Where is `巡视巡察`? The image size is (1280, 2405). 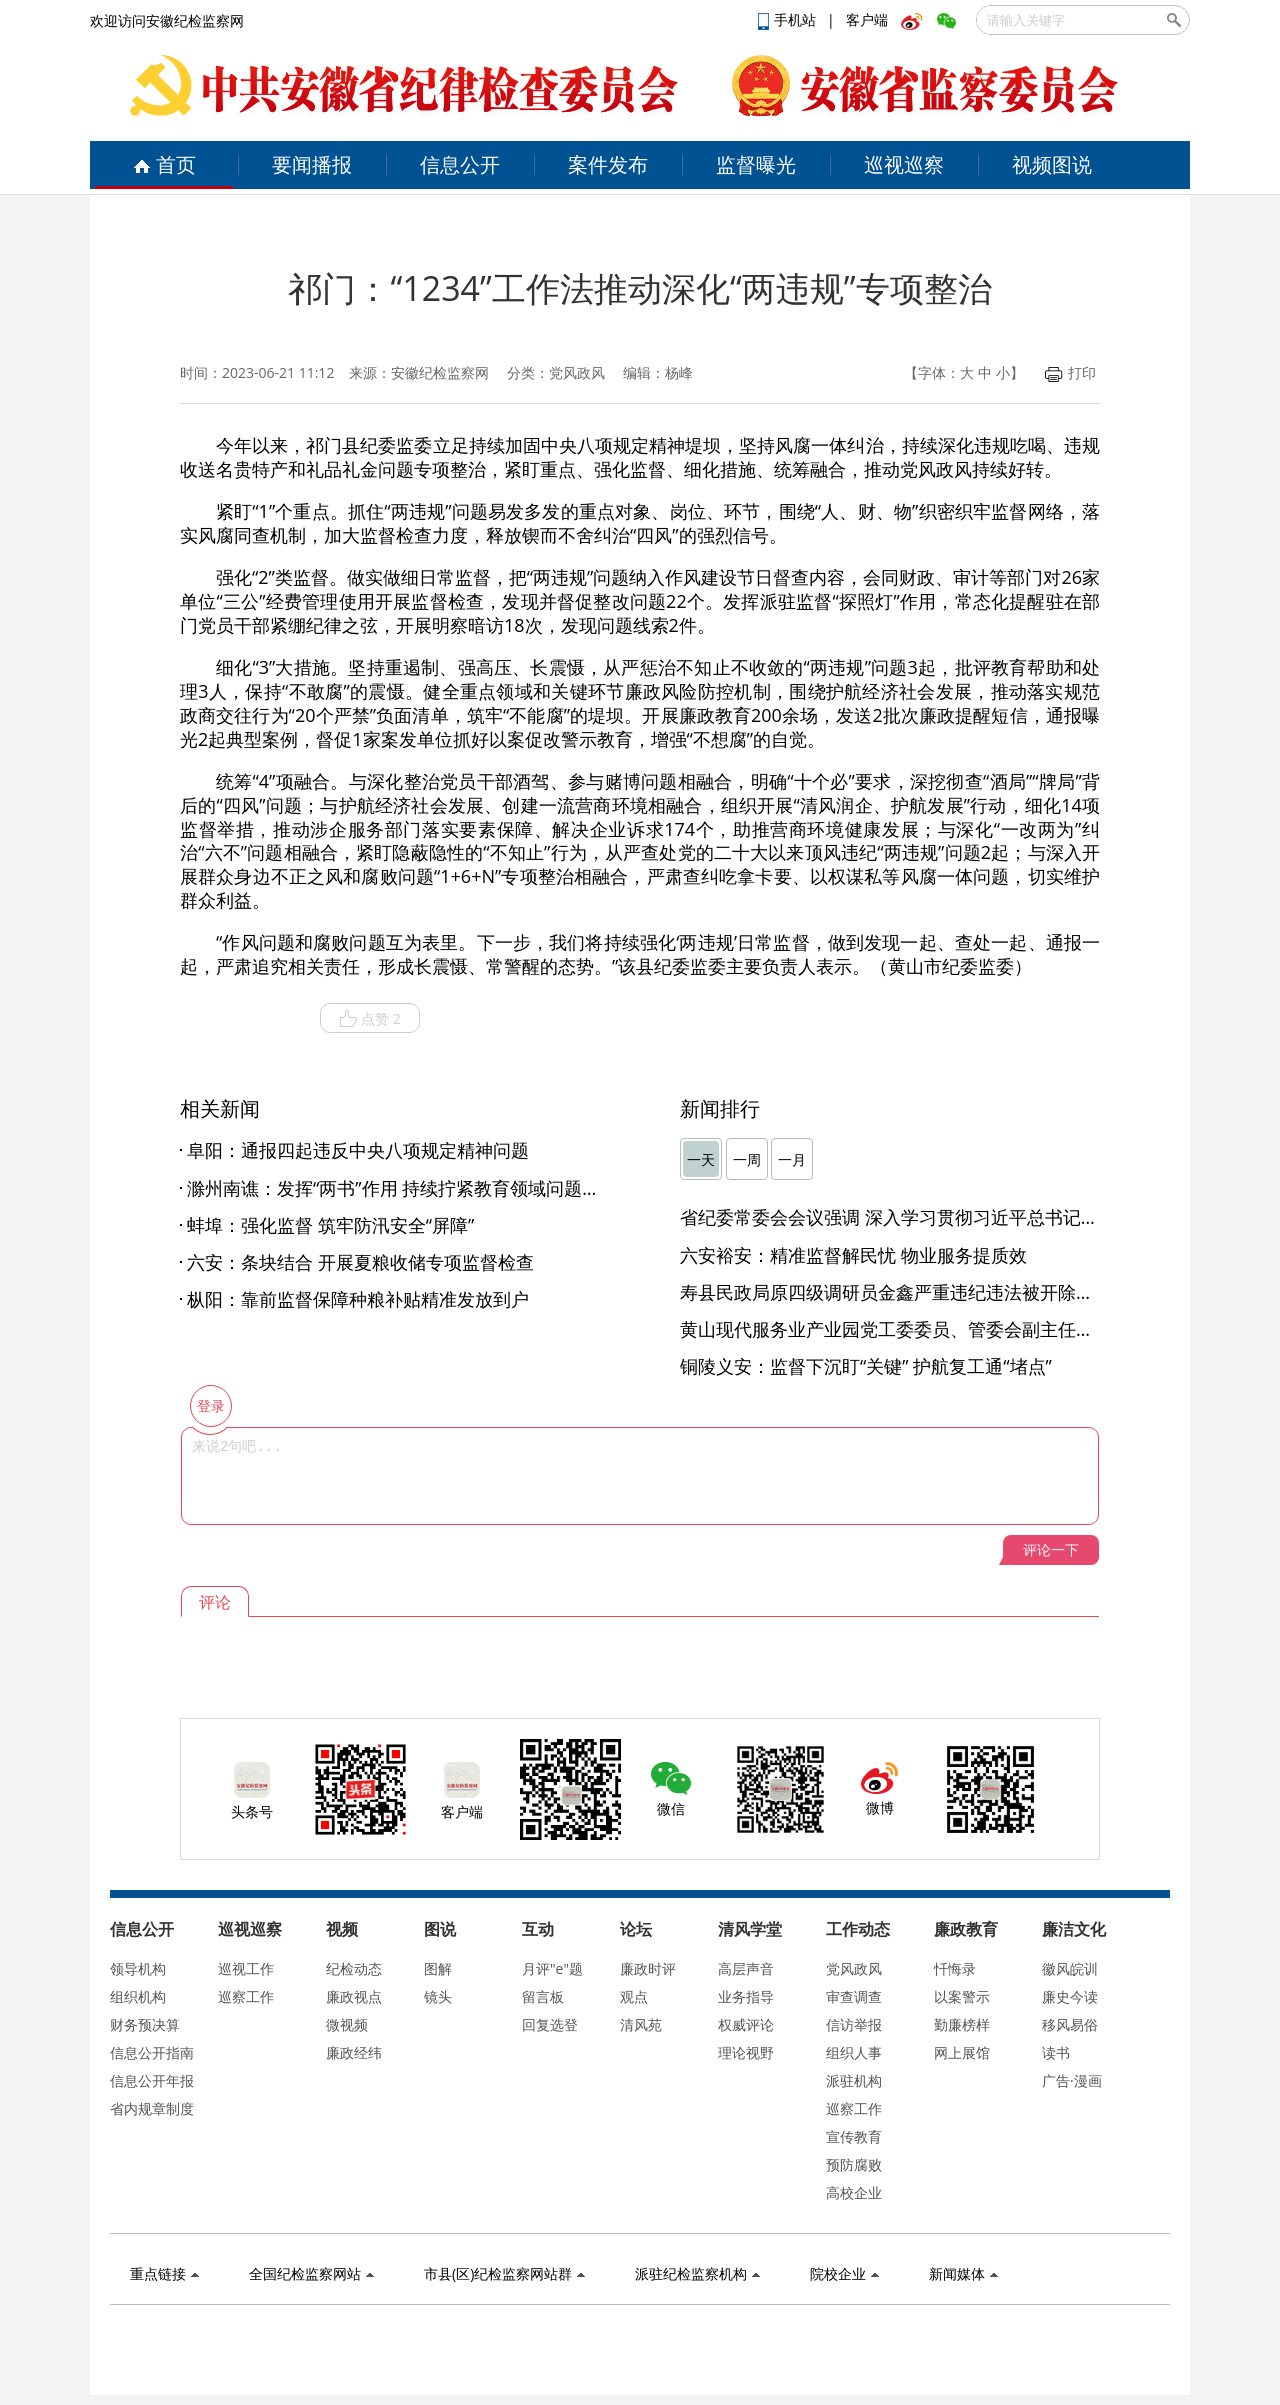 巡视巡察 is located at coordinates (904, 164).